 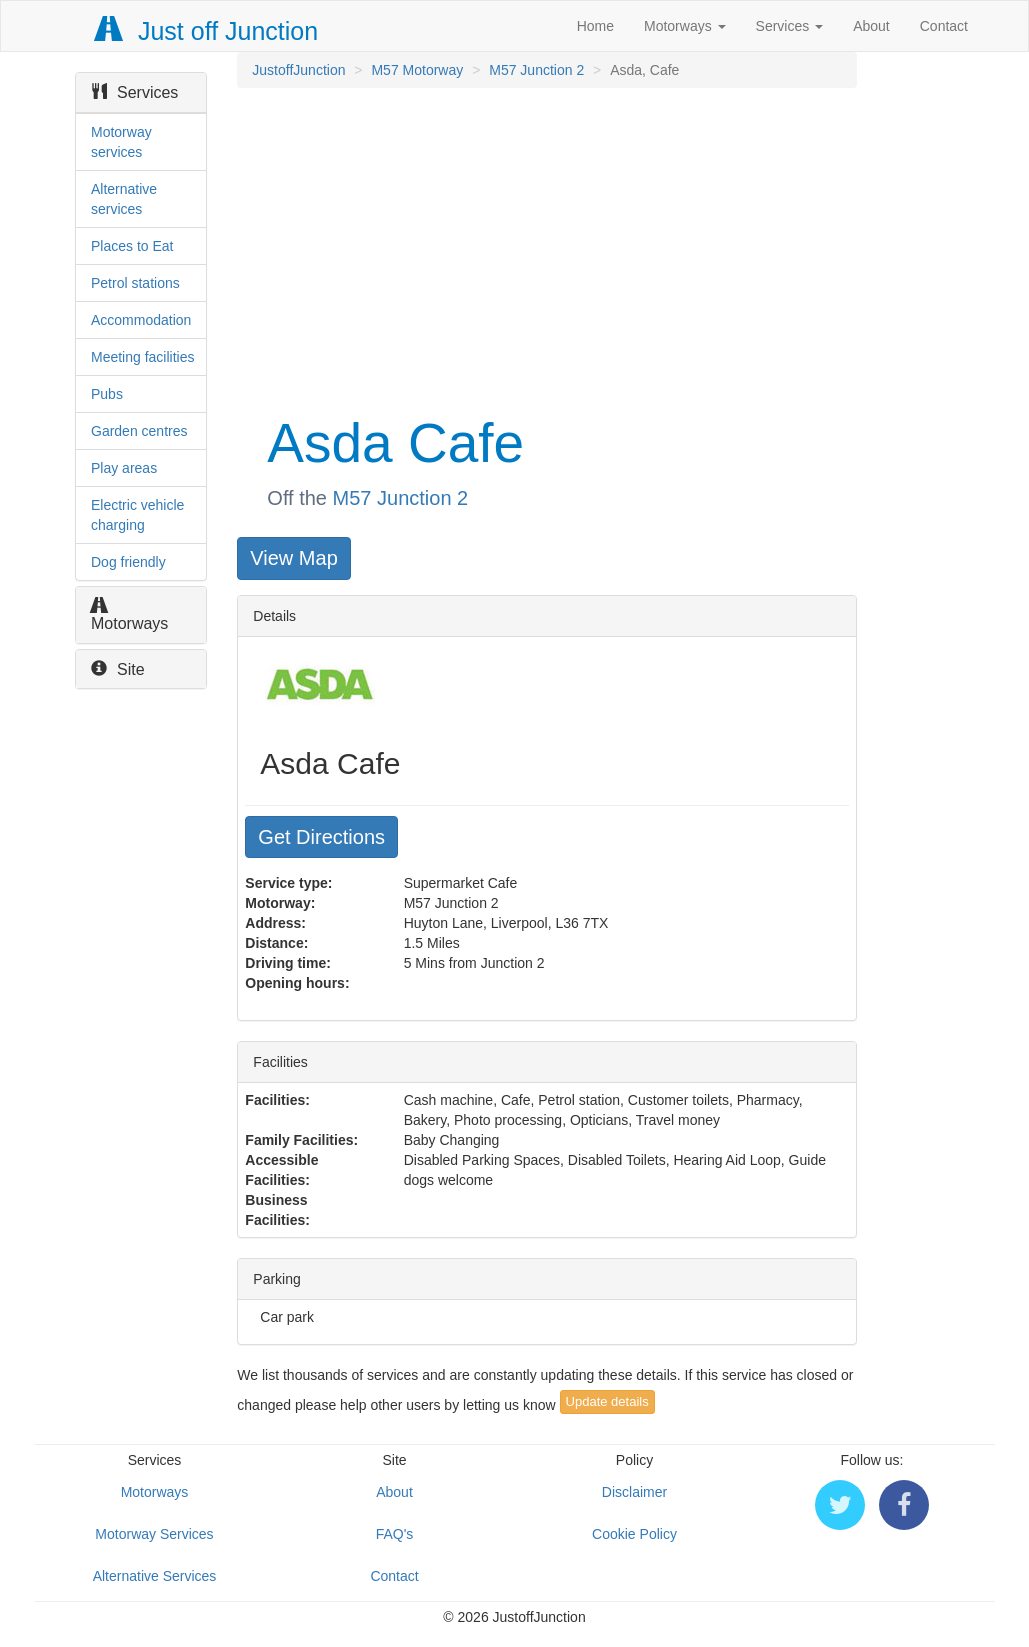 I want to click on About, so click(x=871, y=26).